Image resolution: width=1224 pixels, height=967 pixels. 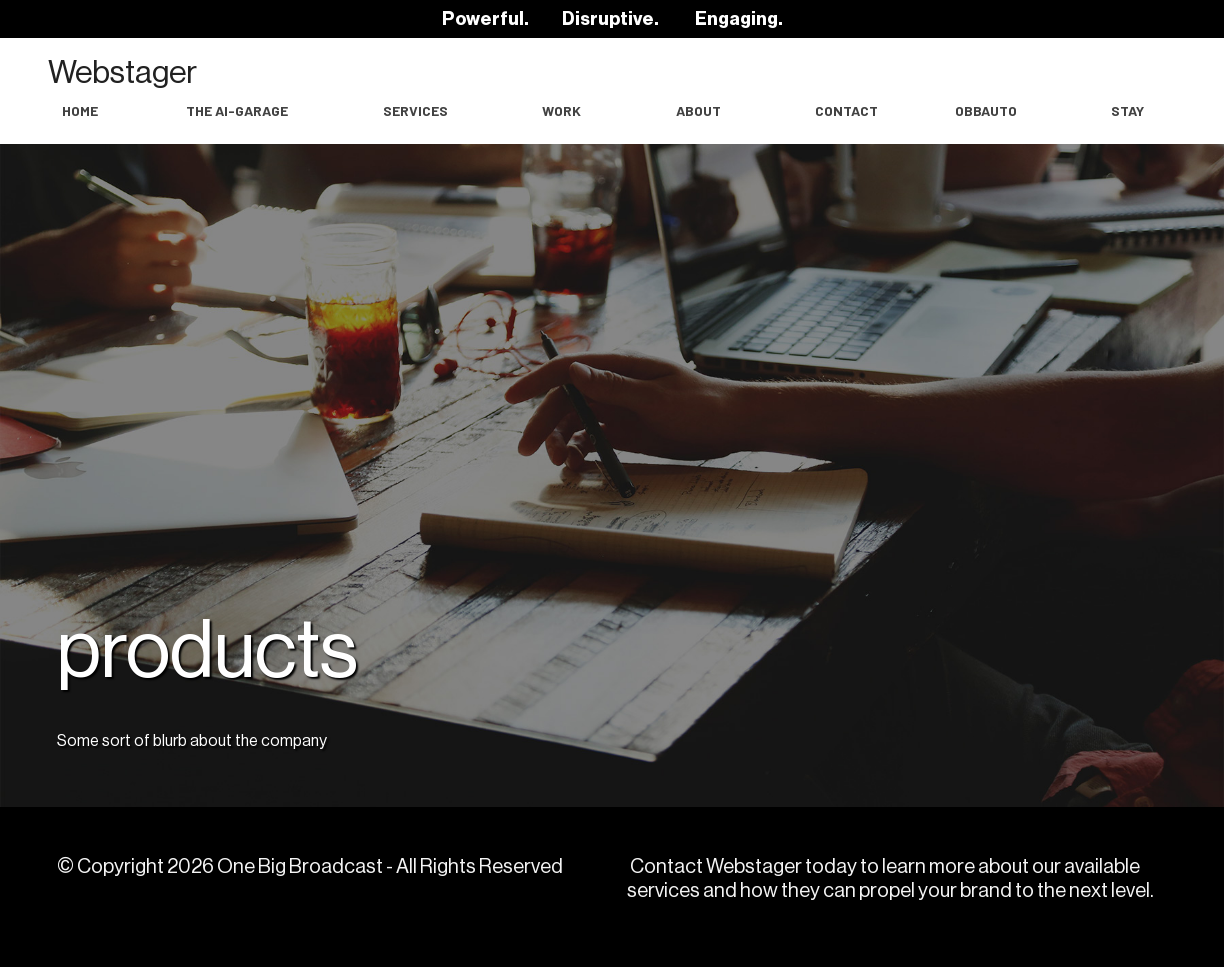 What do you see at coordinates (237, 110) in the screenshot?
I see `The AI-Garage` at bounding box center [237, 110].